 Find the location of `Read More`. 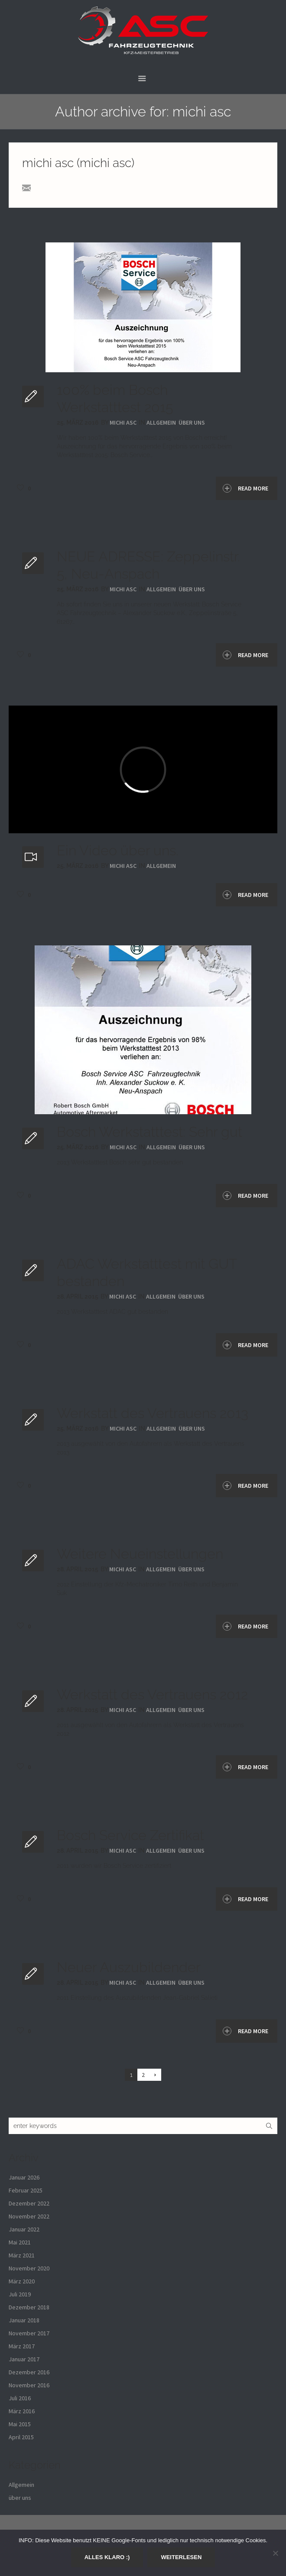

Read More is located at coordinates (245, 488).